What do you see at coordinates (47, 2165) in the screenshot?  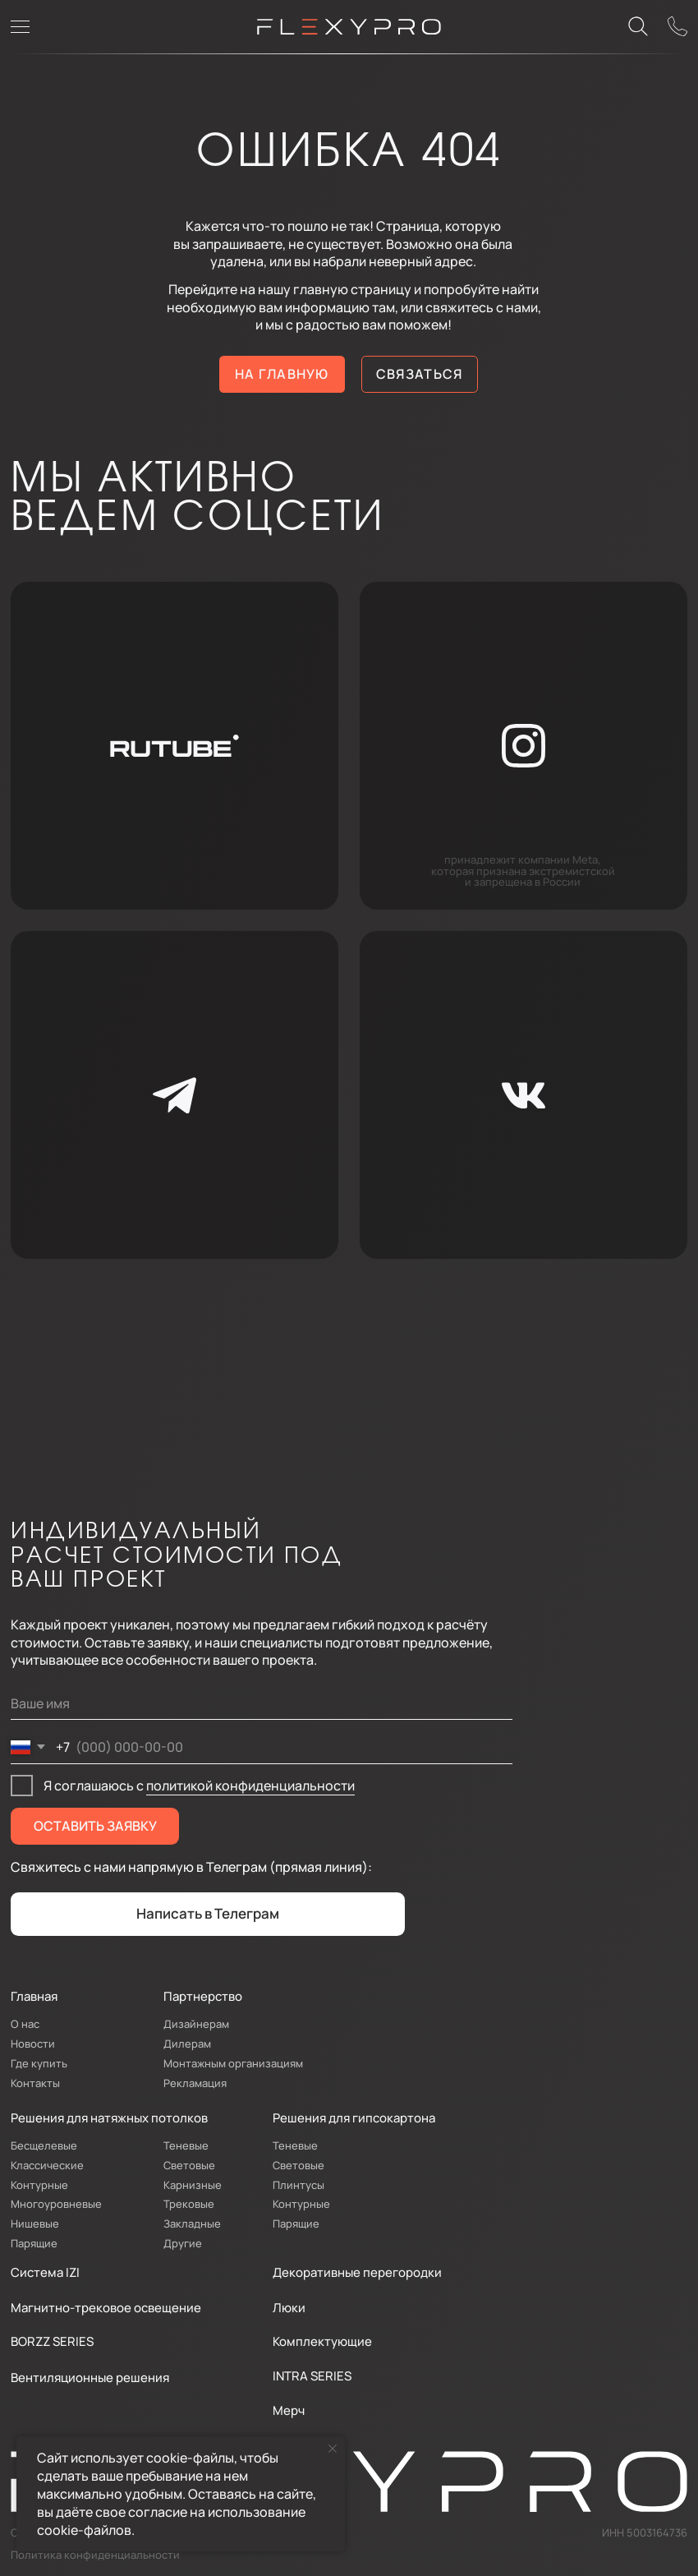 I see `Классические` at bounding box center [47, 2165].